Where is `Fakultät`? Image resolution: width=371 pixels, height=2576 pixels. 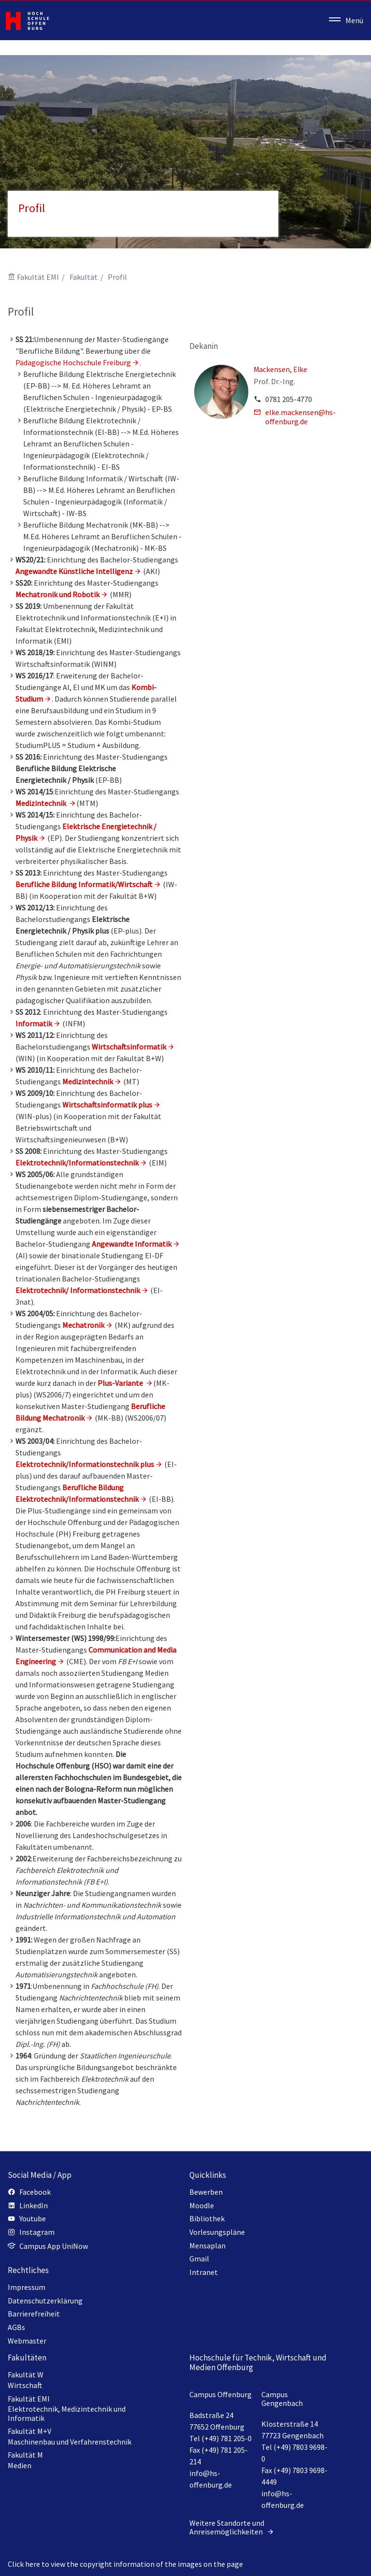
Fakultät is located at coordinates (84, 277).